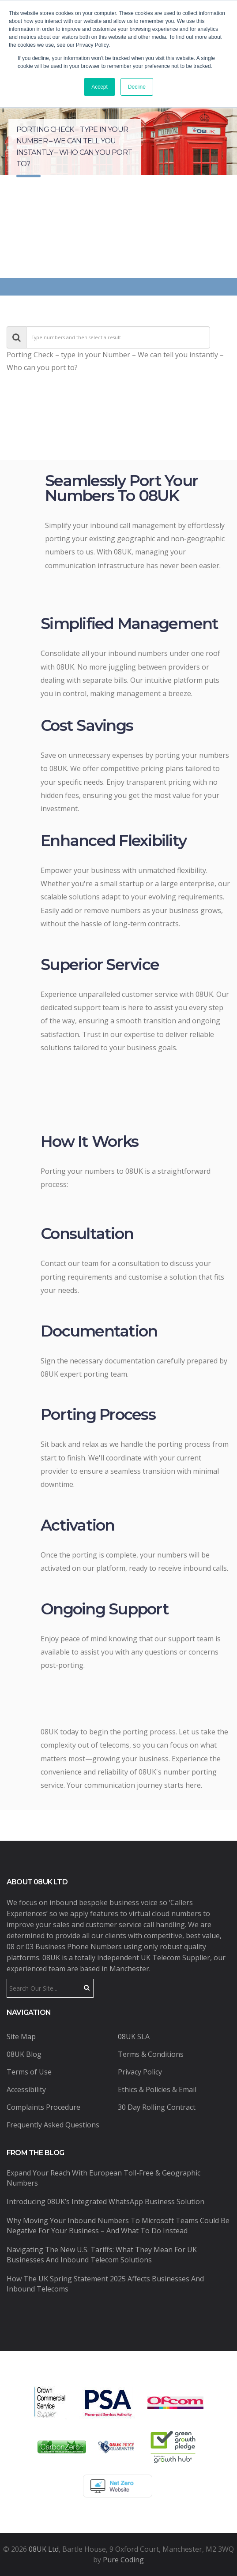 The width and height of the screenshot is (237, 2576). Describe the element at coordinates (118, 2225) in the screenshot. I see `Why Moving Your Inbound Numbers to Microsoft Teams Could Be Negative for Your Business – And What to Do Instead` at that location.